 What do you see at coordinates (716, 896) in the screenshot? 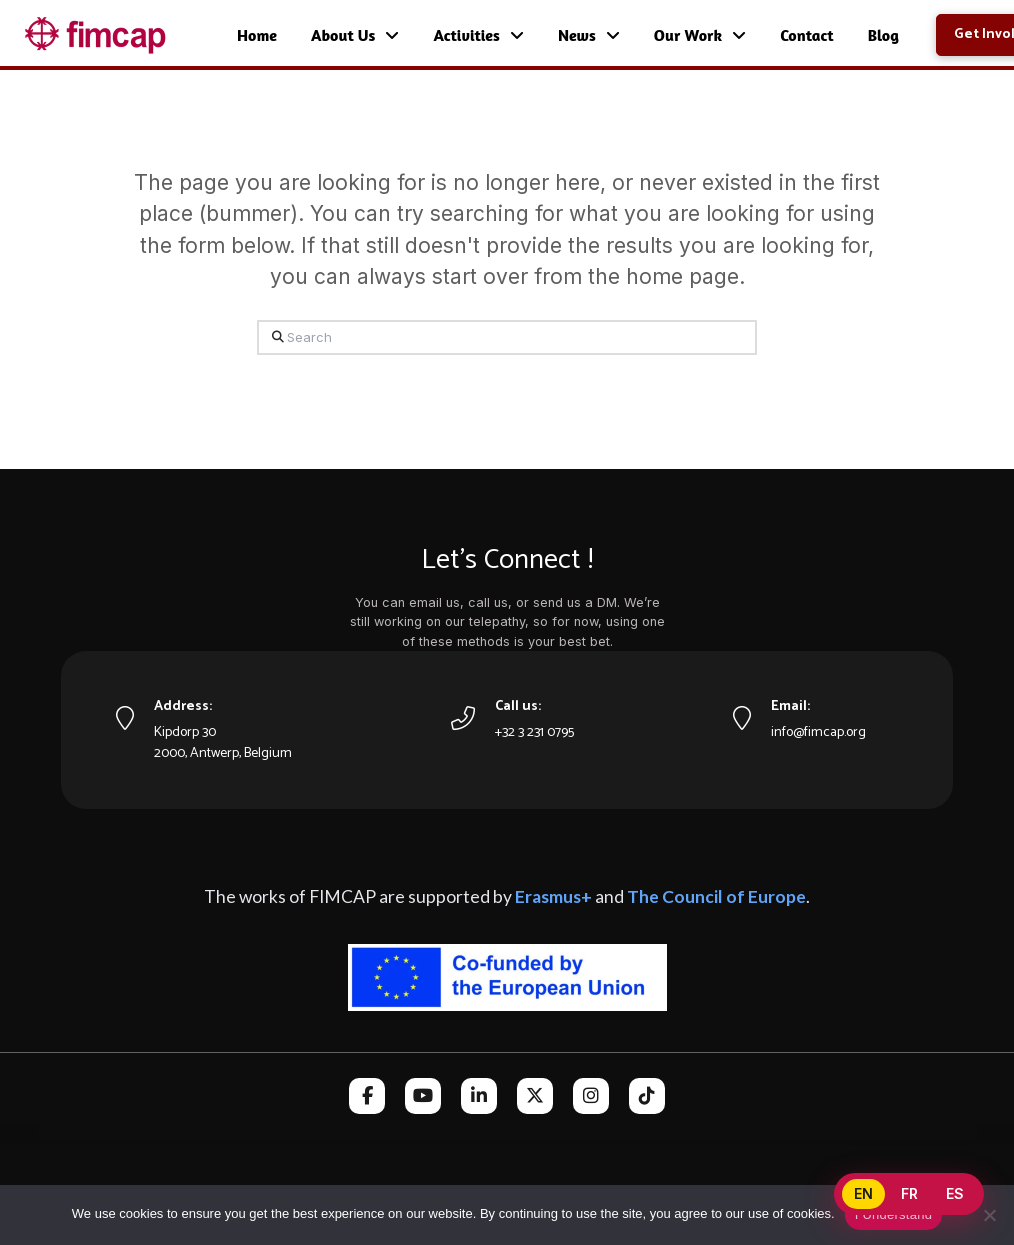
I see `The Council of Europe` at bounding box center [716, 896].